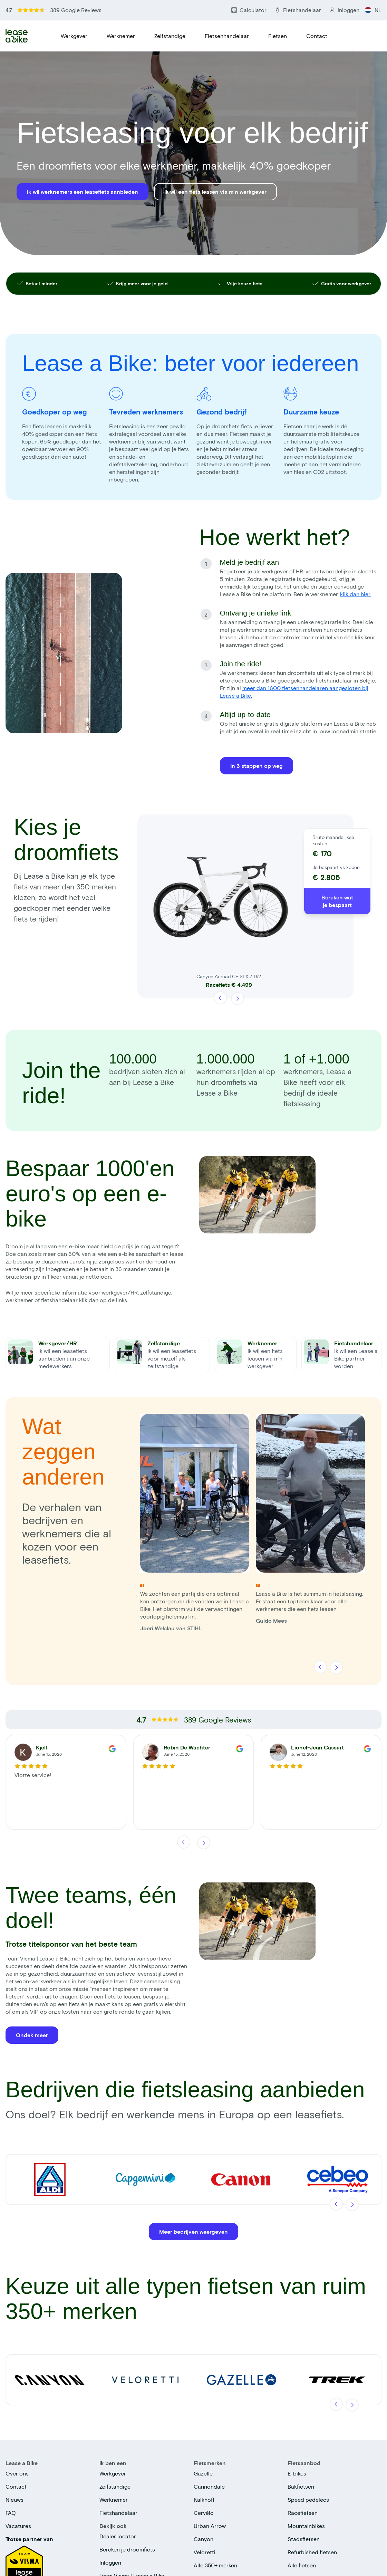 This screenshot has width=387, height=2576. I want to click on [Volgende], so click(237, 998).